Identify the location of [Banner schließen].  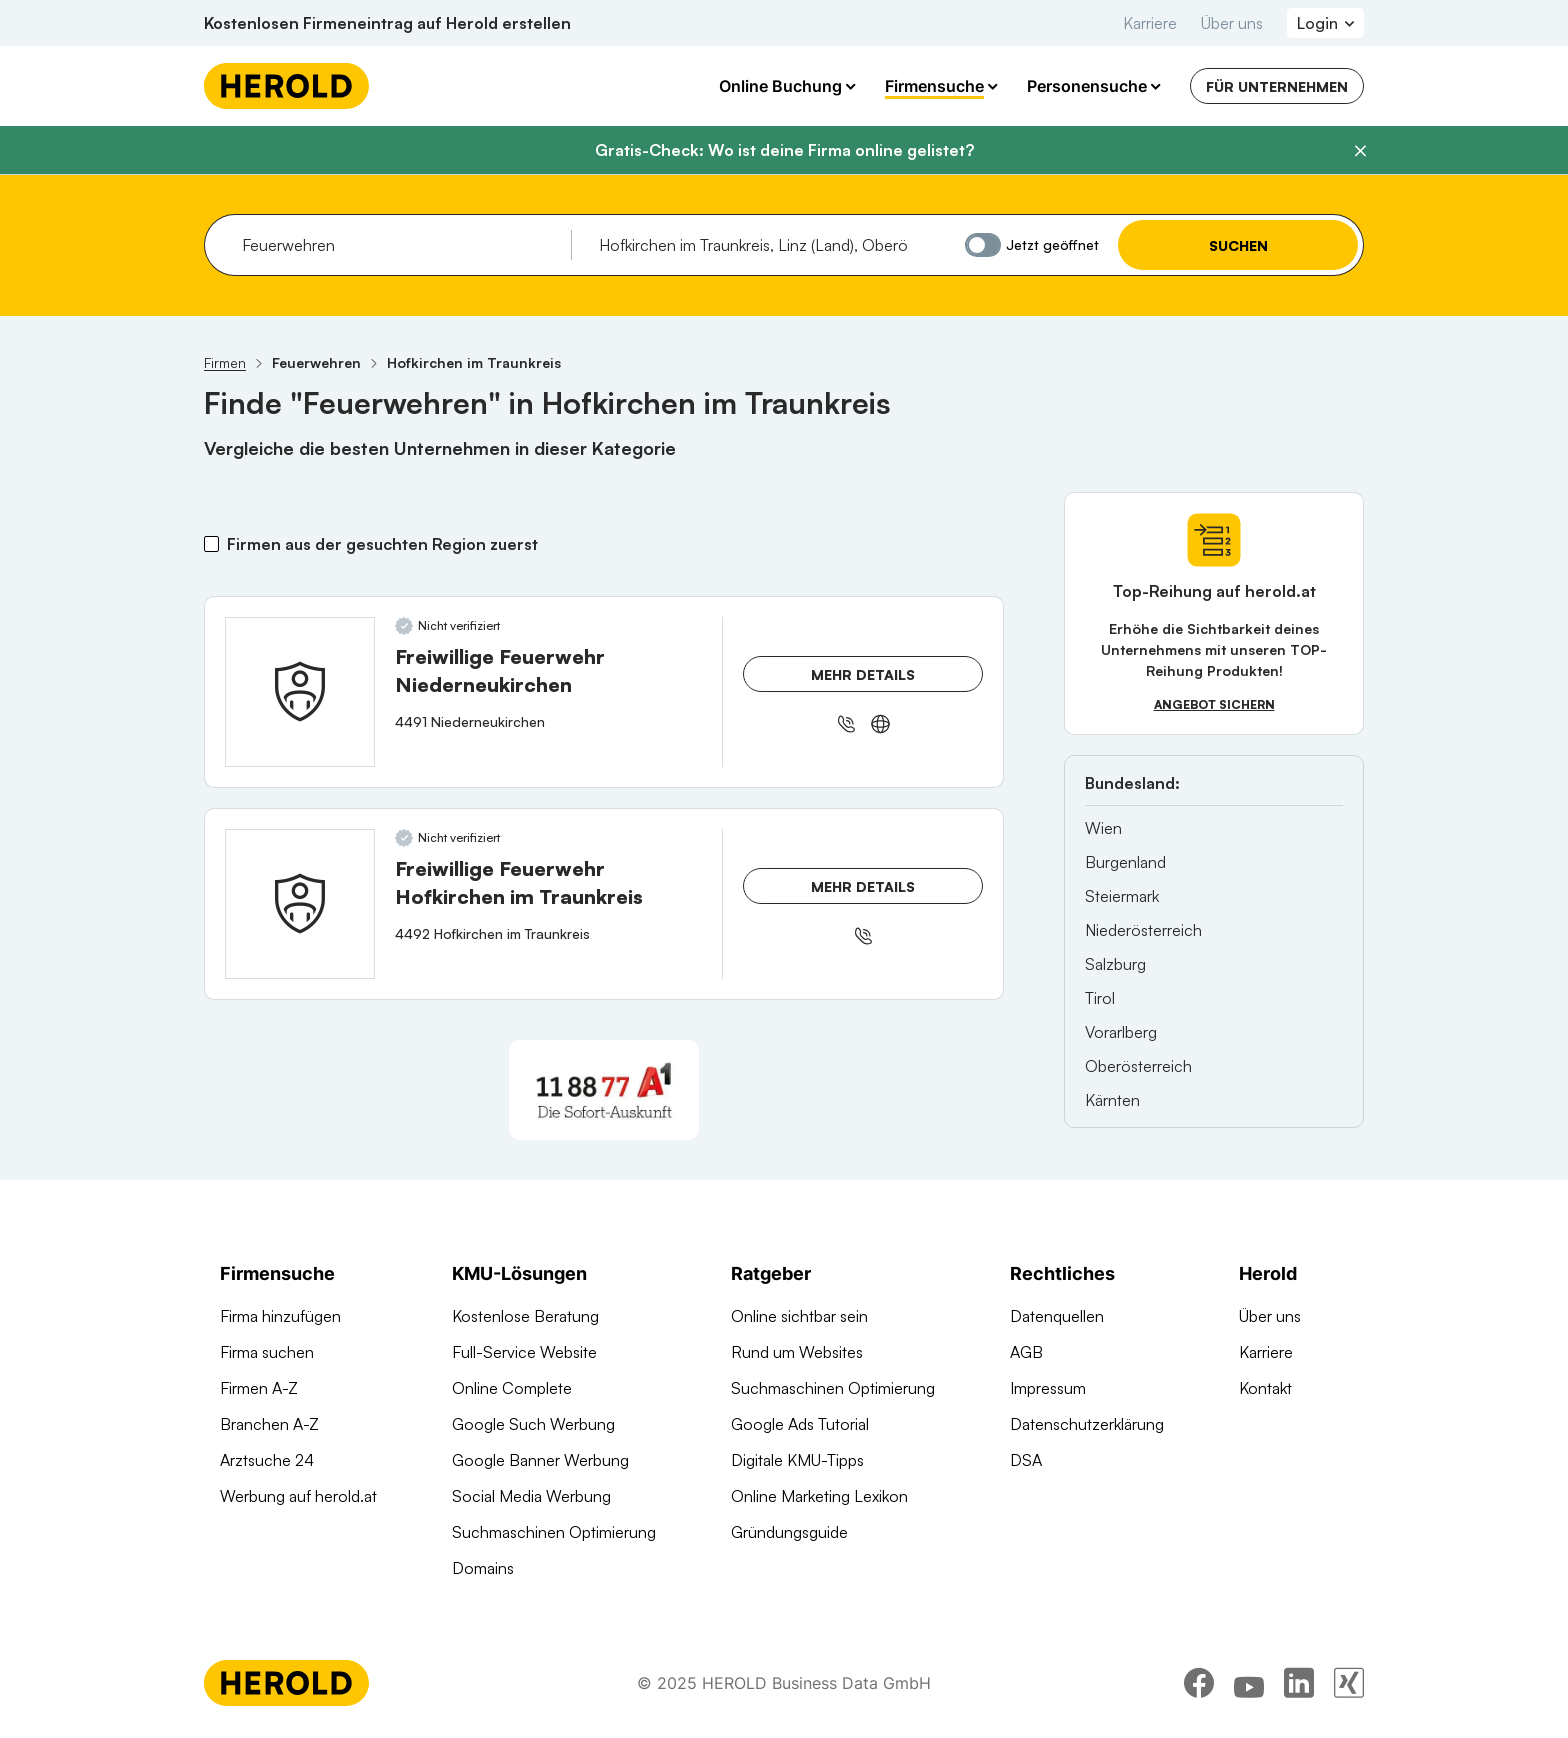
(1360, 151).